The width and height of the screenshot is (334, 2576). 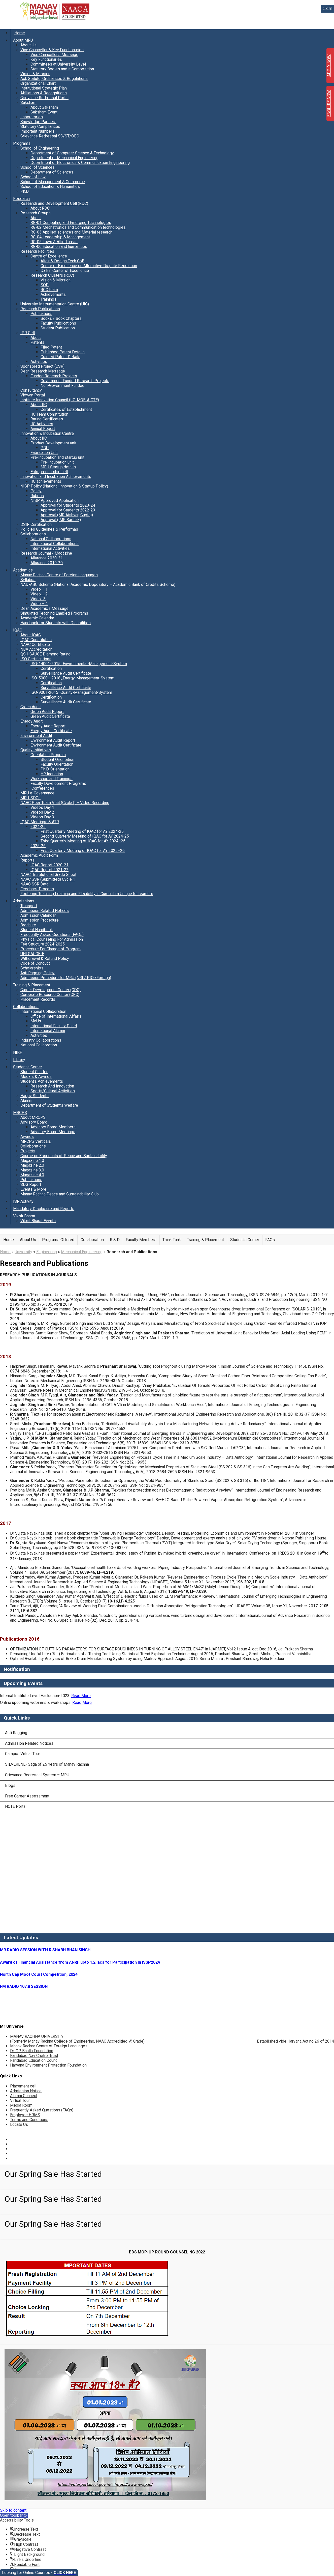 I want to click on Innovation & Incubation Centre, so click(x=47, y=433).